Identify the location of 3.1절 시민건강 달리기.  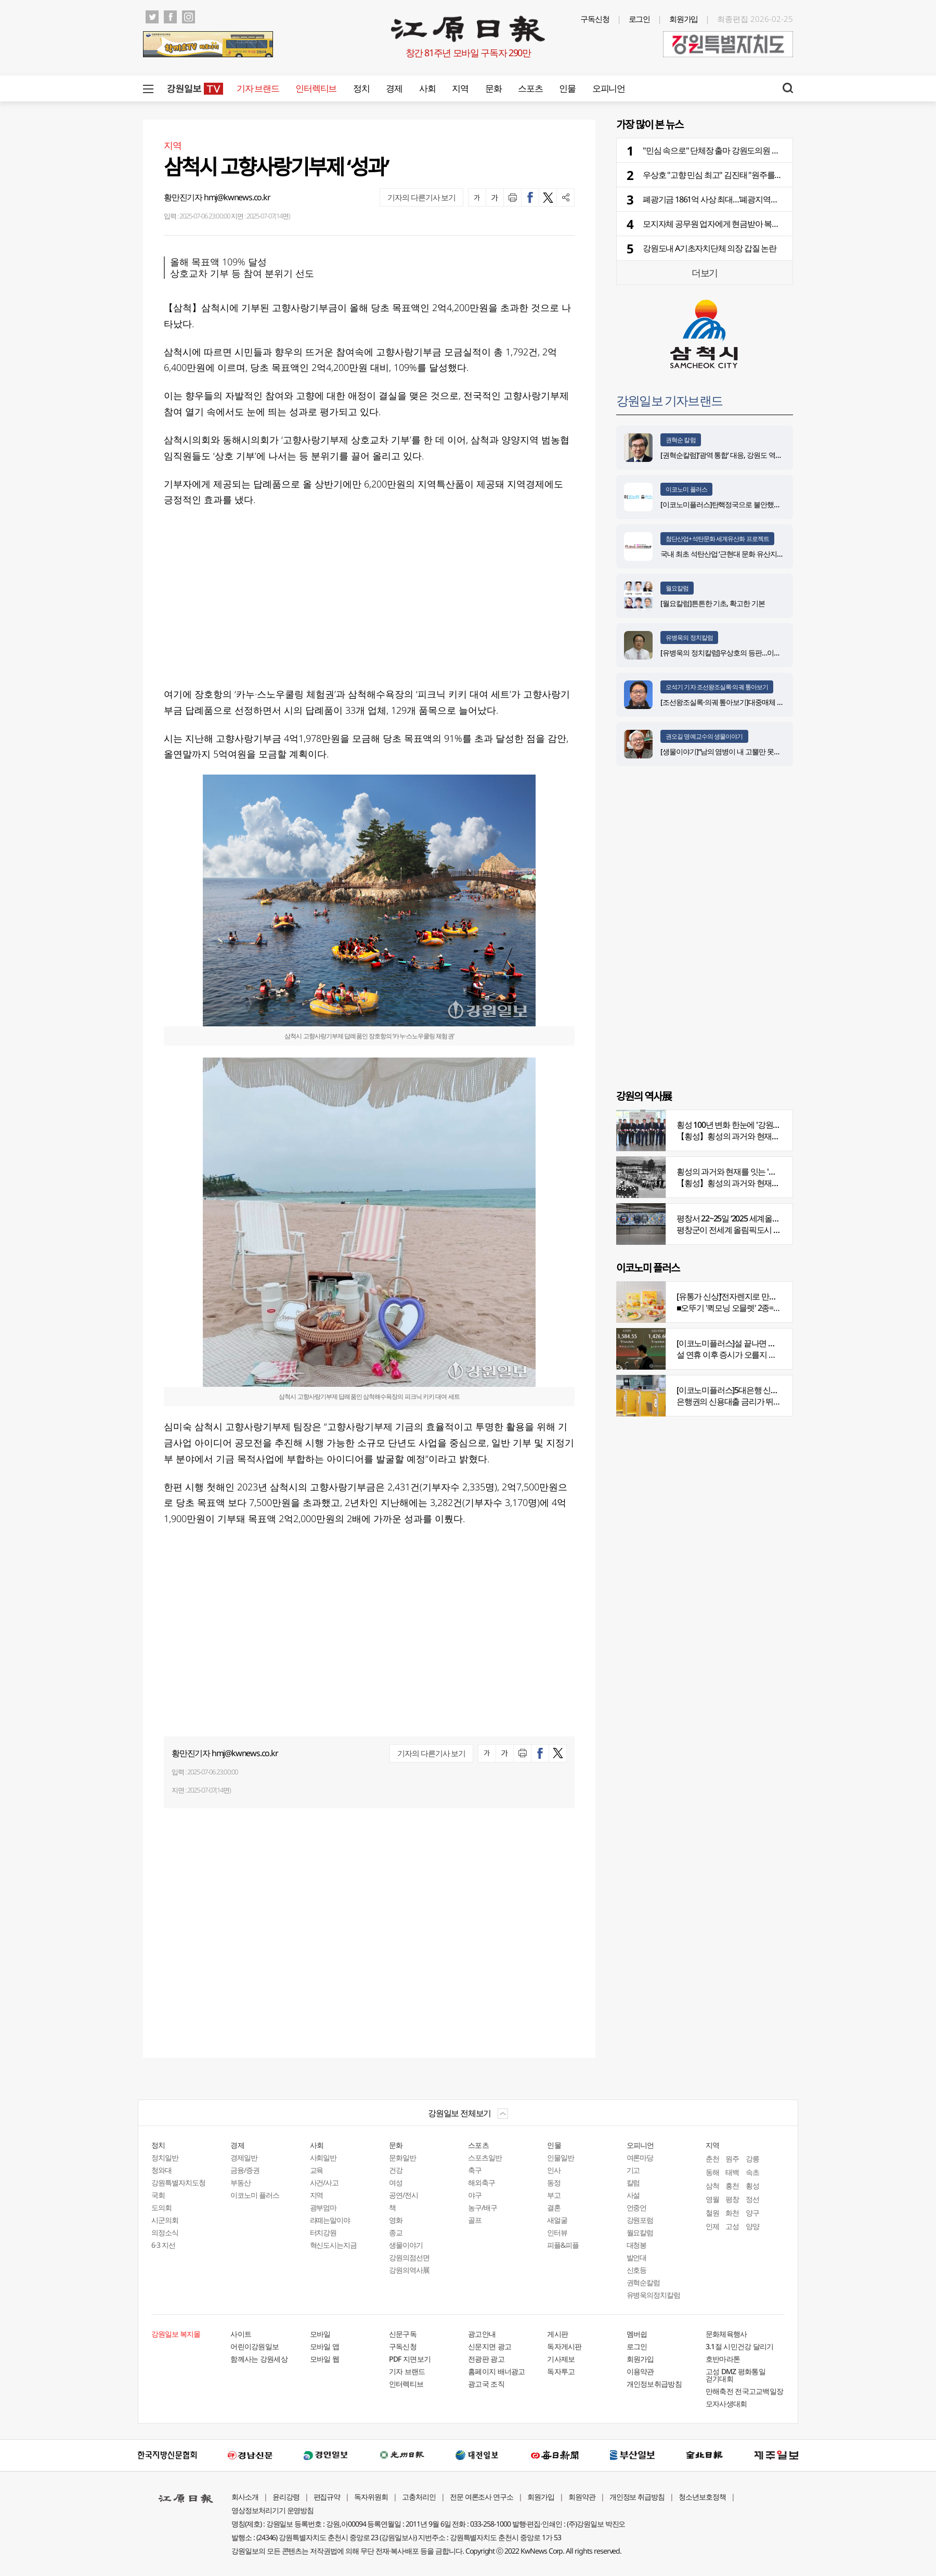
(740, 2346).